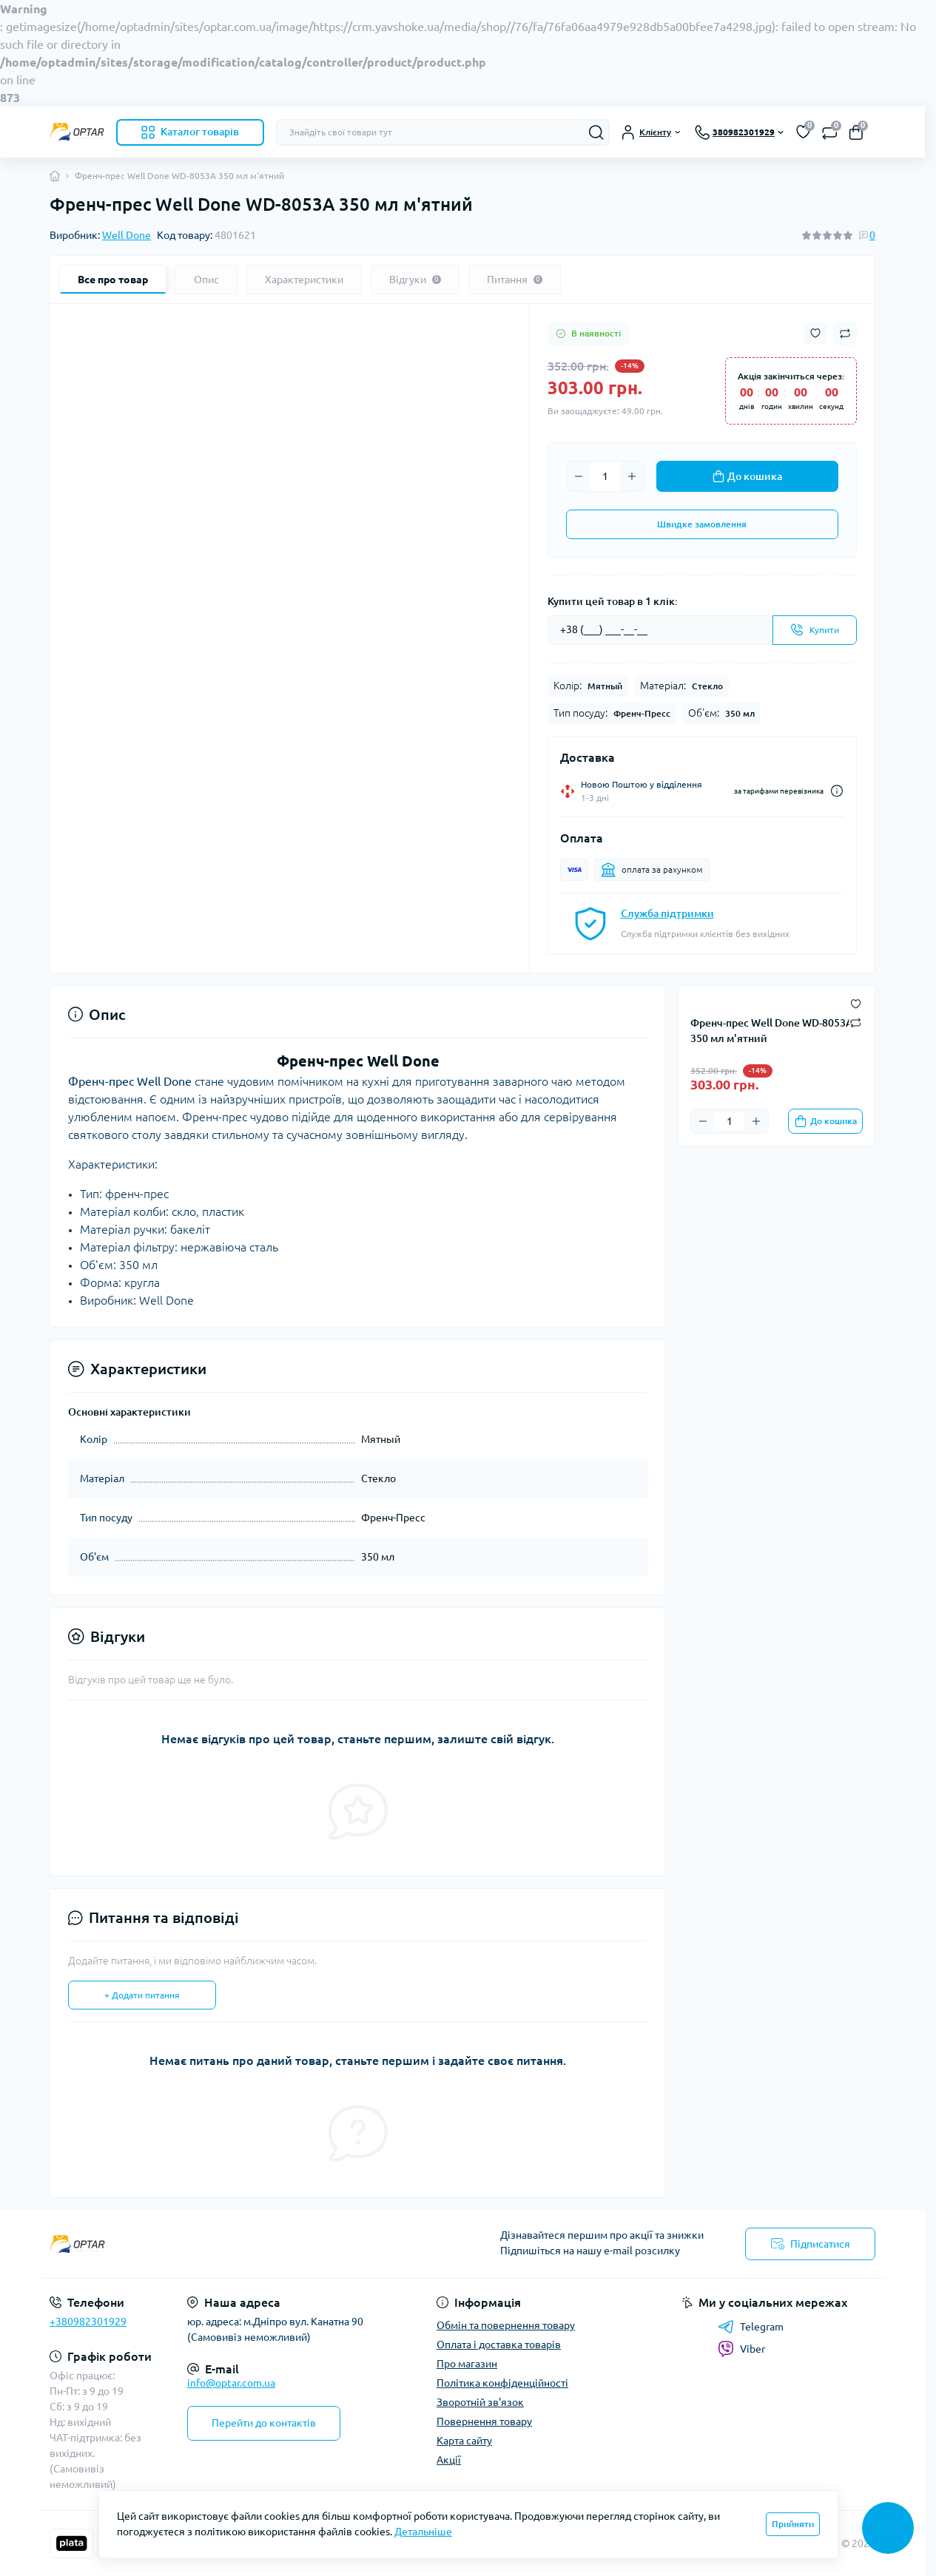 Image resolution: width=936 pixels, height=2576 pixels. What do you see at coordinates (815, 333) in the screenshot?
I see `[Wishlist button]` at bounding box center [815, 333].